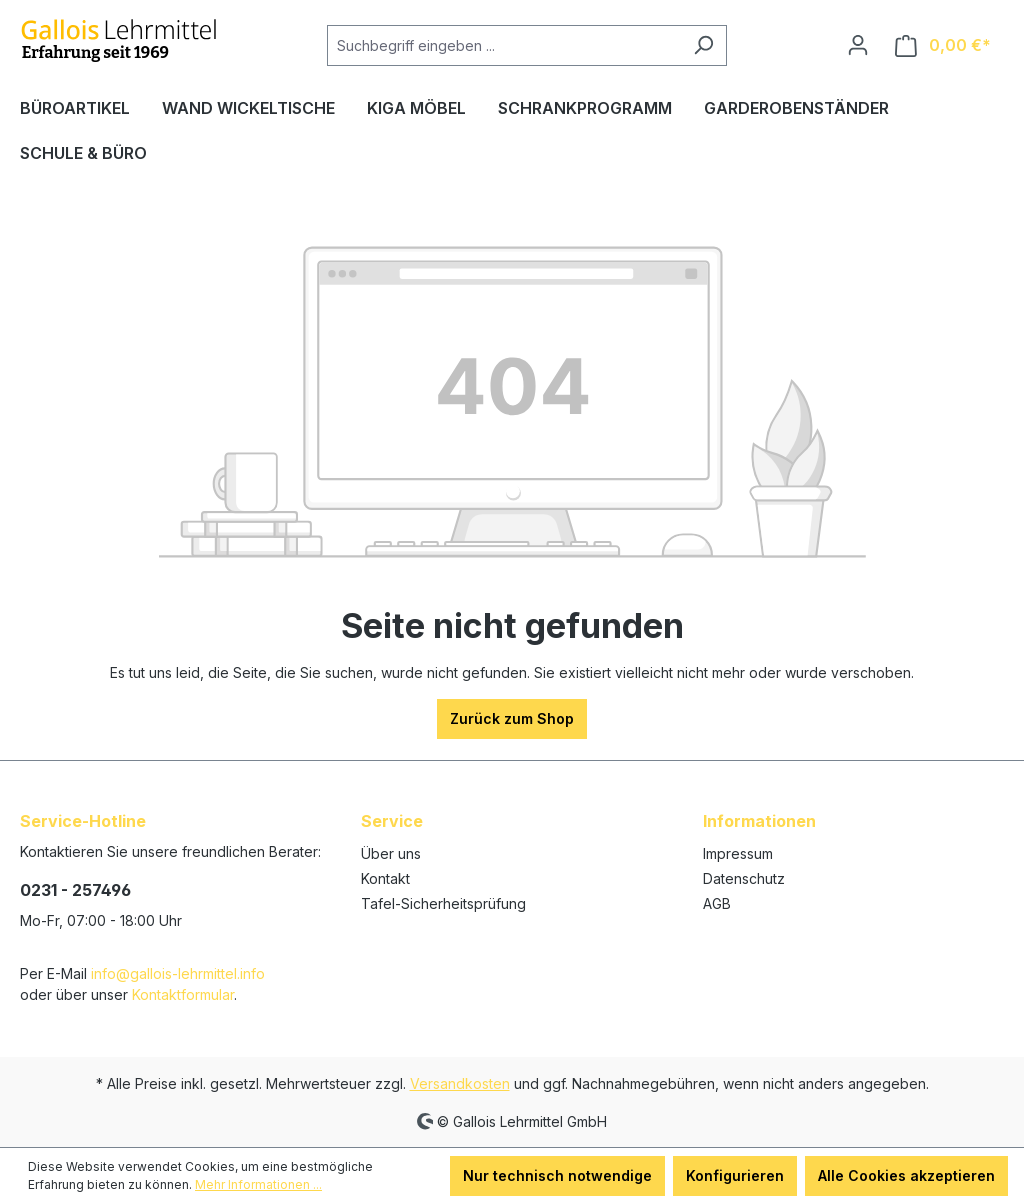  What do you see at coordinates (557, 1175) in the screenshot?
I see `Nur technisch notwendige` at bounding box center [557, 1175].